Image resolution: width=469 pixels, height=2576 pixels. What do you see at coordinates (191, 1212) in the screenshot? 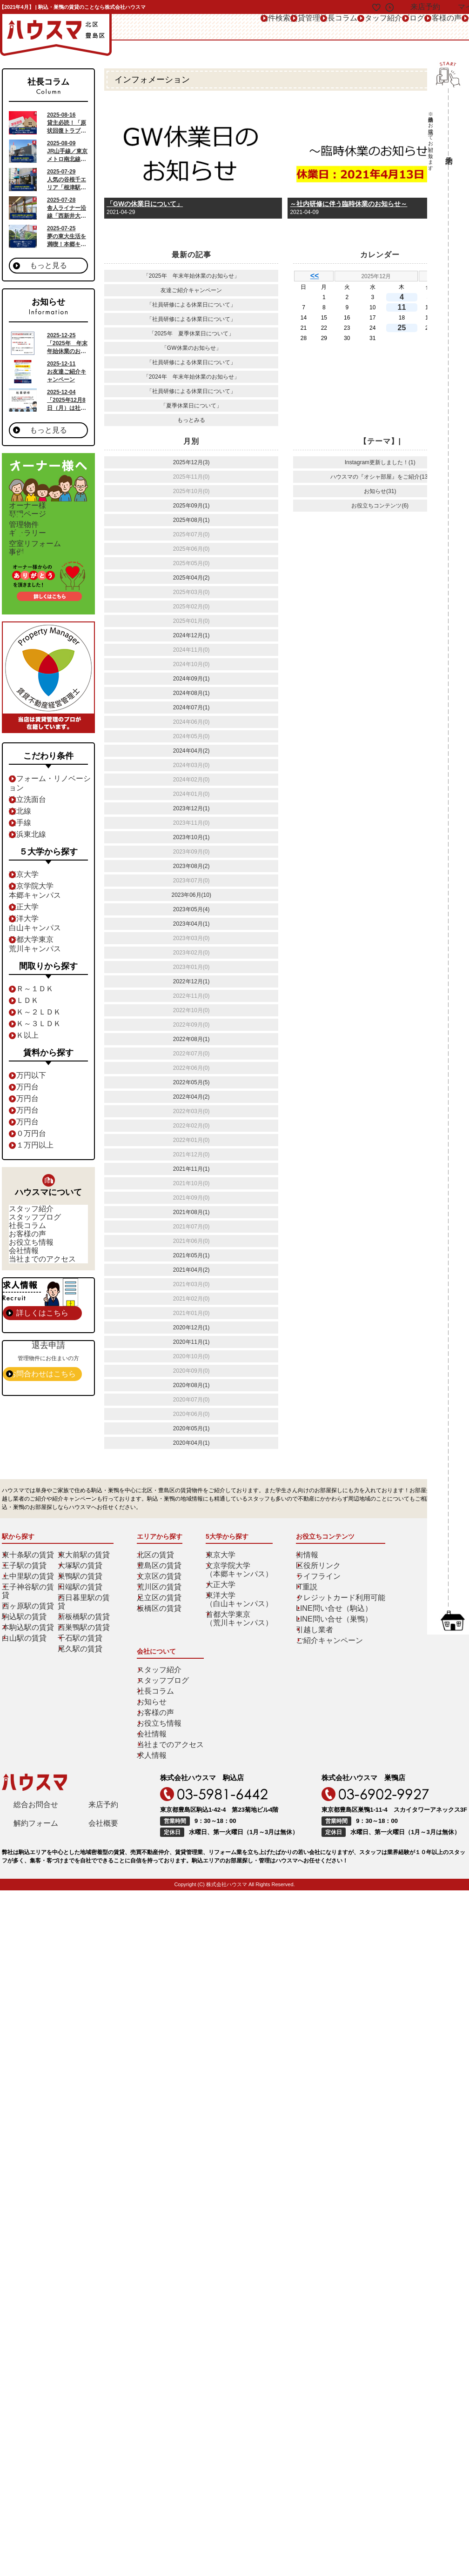
I see `2021年08月(1)` at bounding box center [191, 1212].